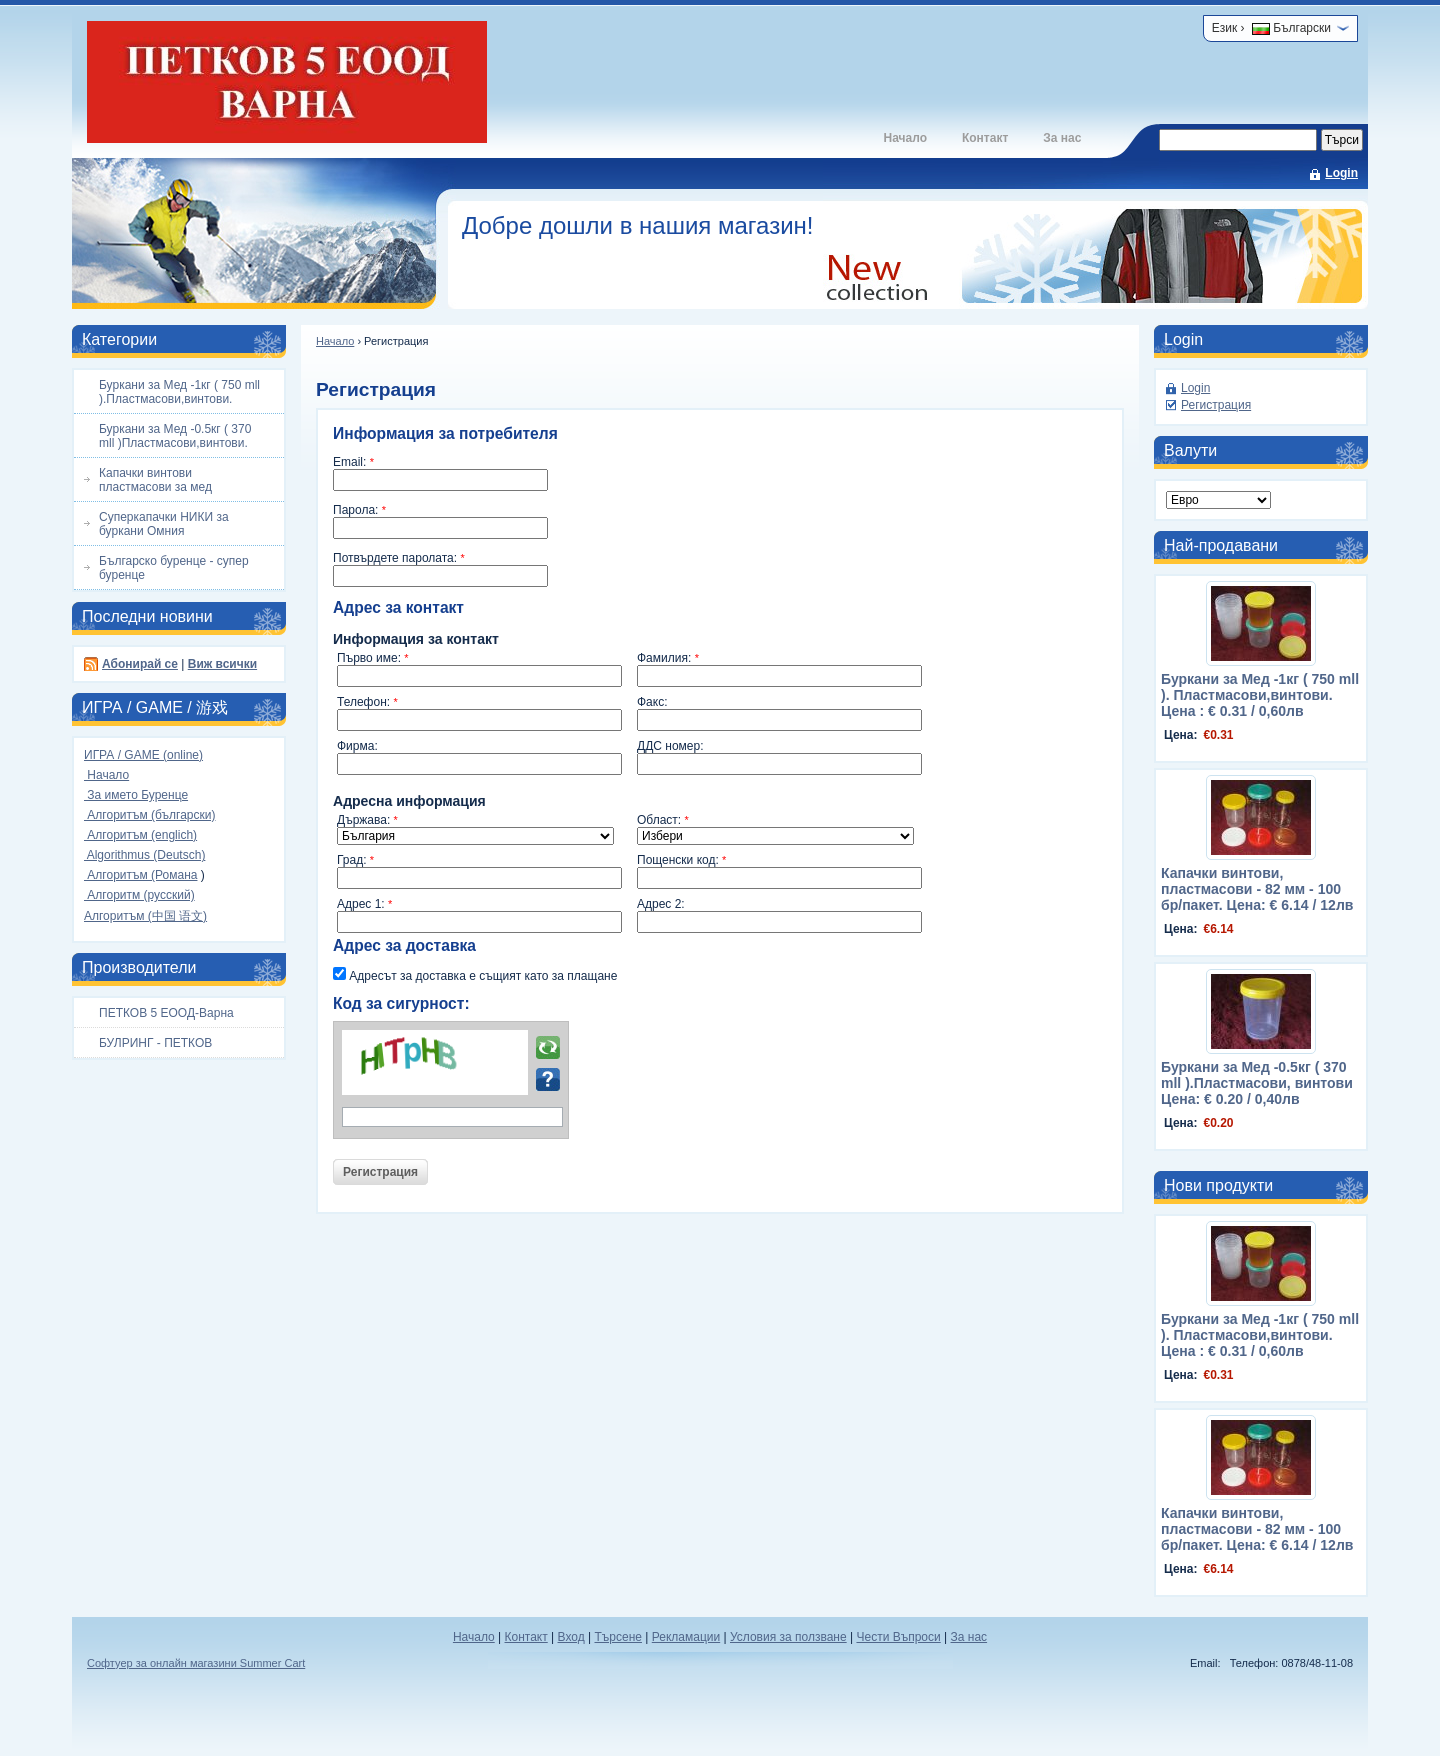 The height and width of the screenshot is (1756, 1440). What do you see at coordinates (373, 658) in the screenshot?
I see `Първо име:` at bounding box center [373, 658].